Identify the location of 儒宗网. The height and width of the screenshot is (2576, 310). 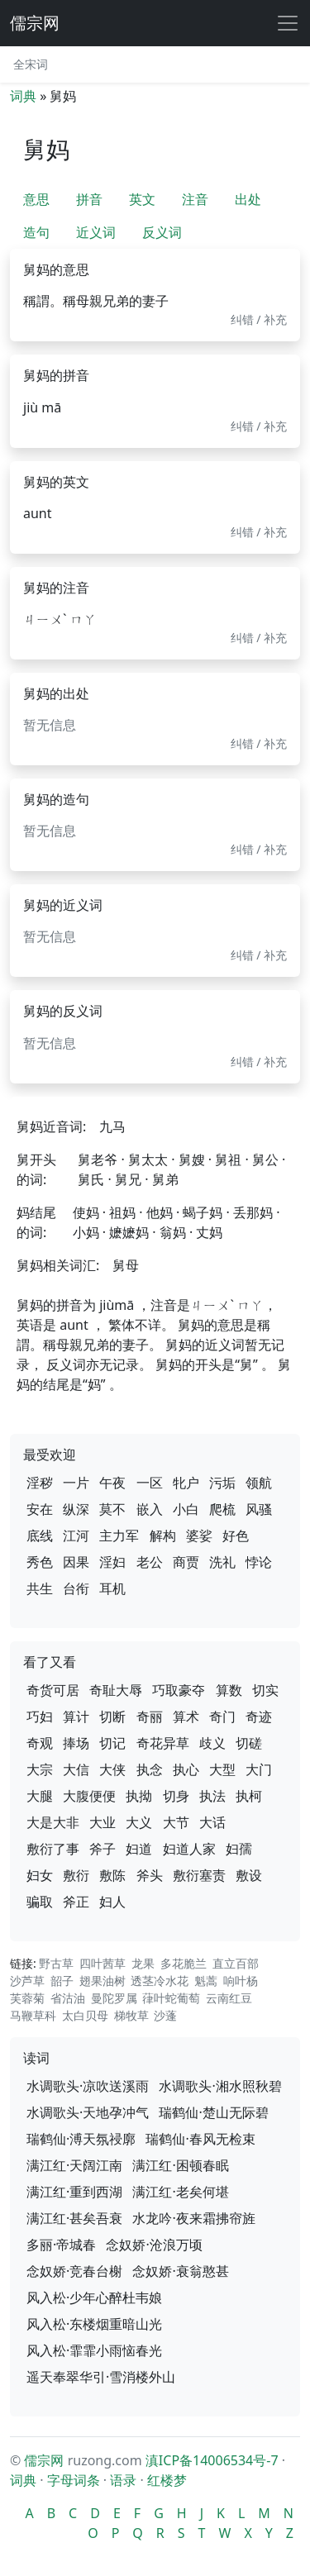
(35, 23).